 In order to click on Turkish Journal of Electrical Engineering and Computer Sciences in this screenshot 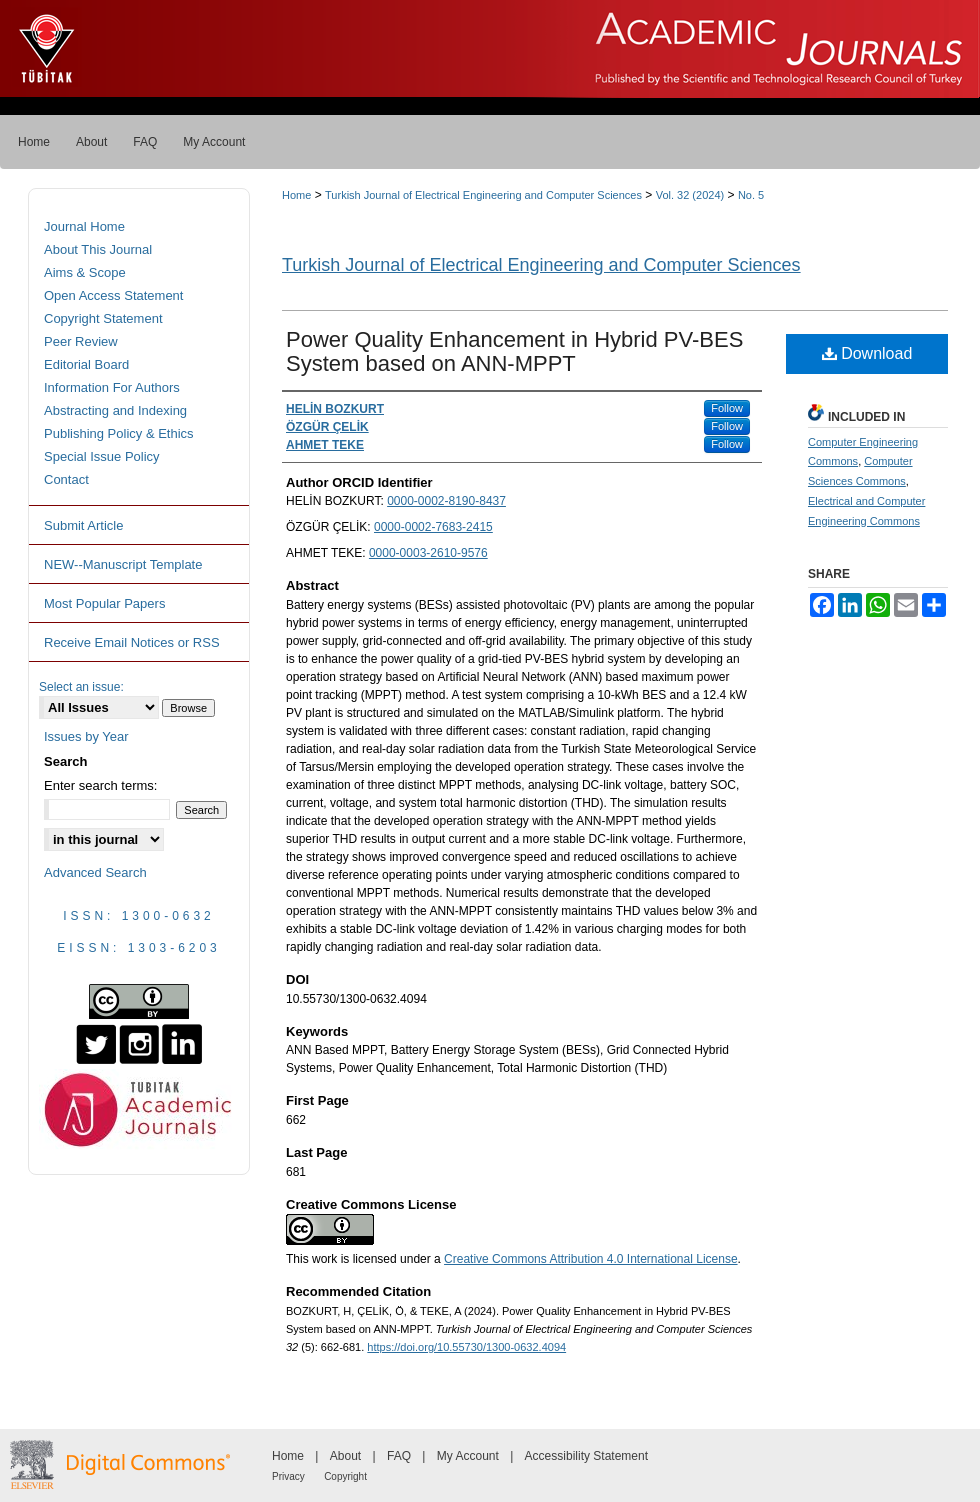, I will do `click(483, 195)`.